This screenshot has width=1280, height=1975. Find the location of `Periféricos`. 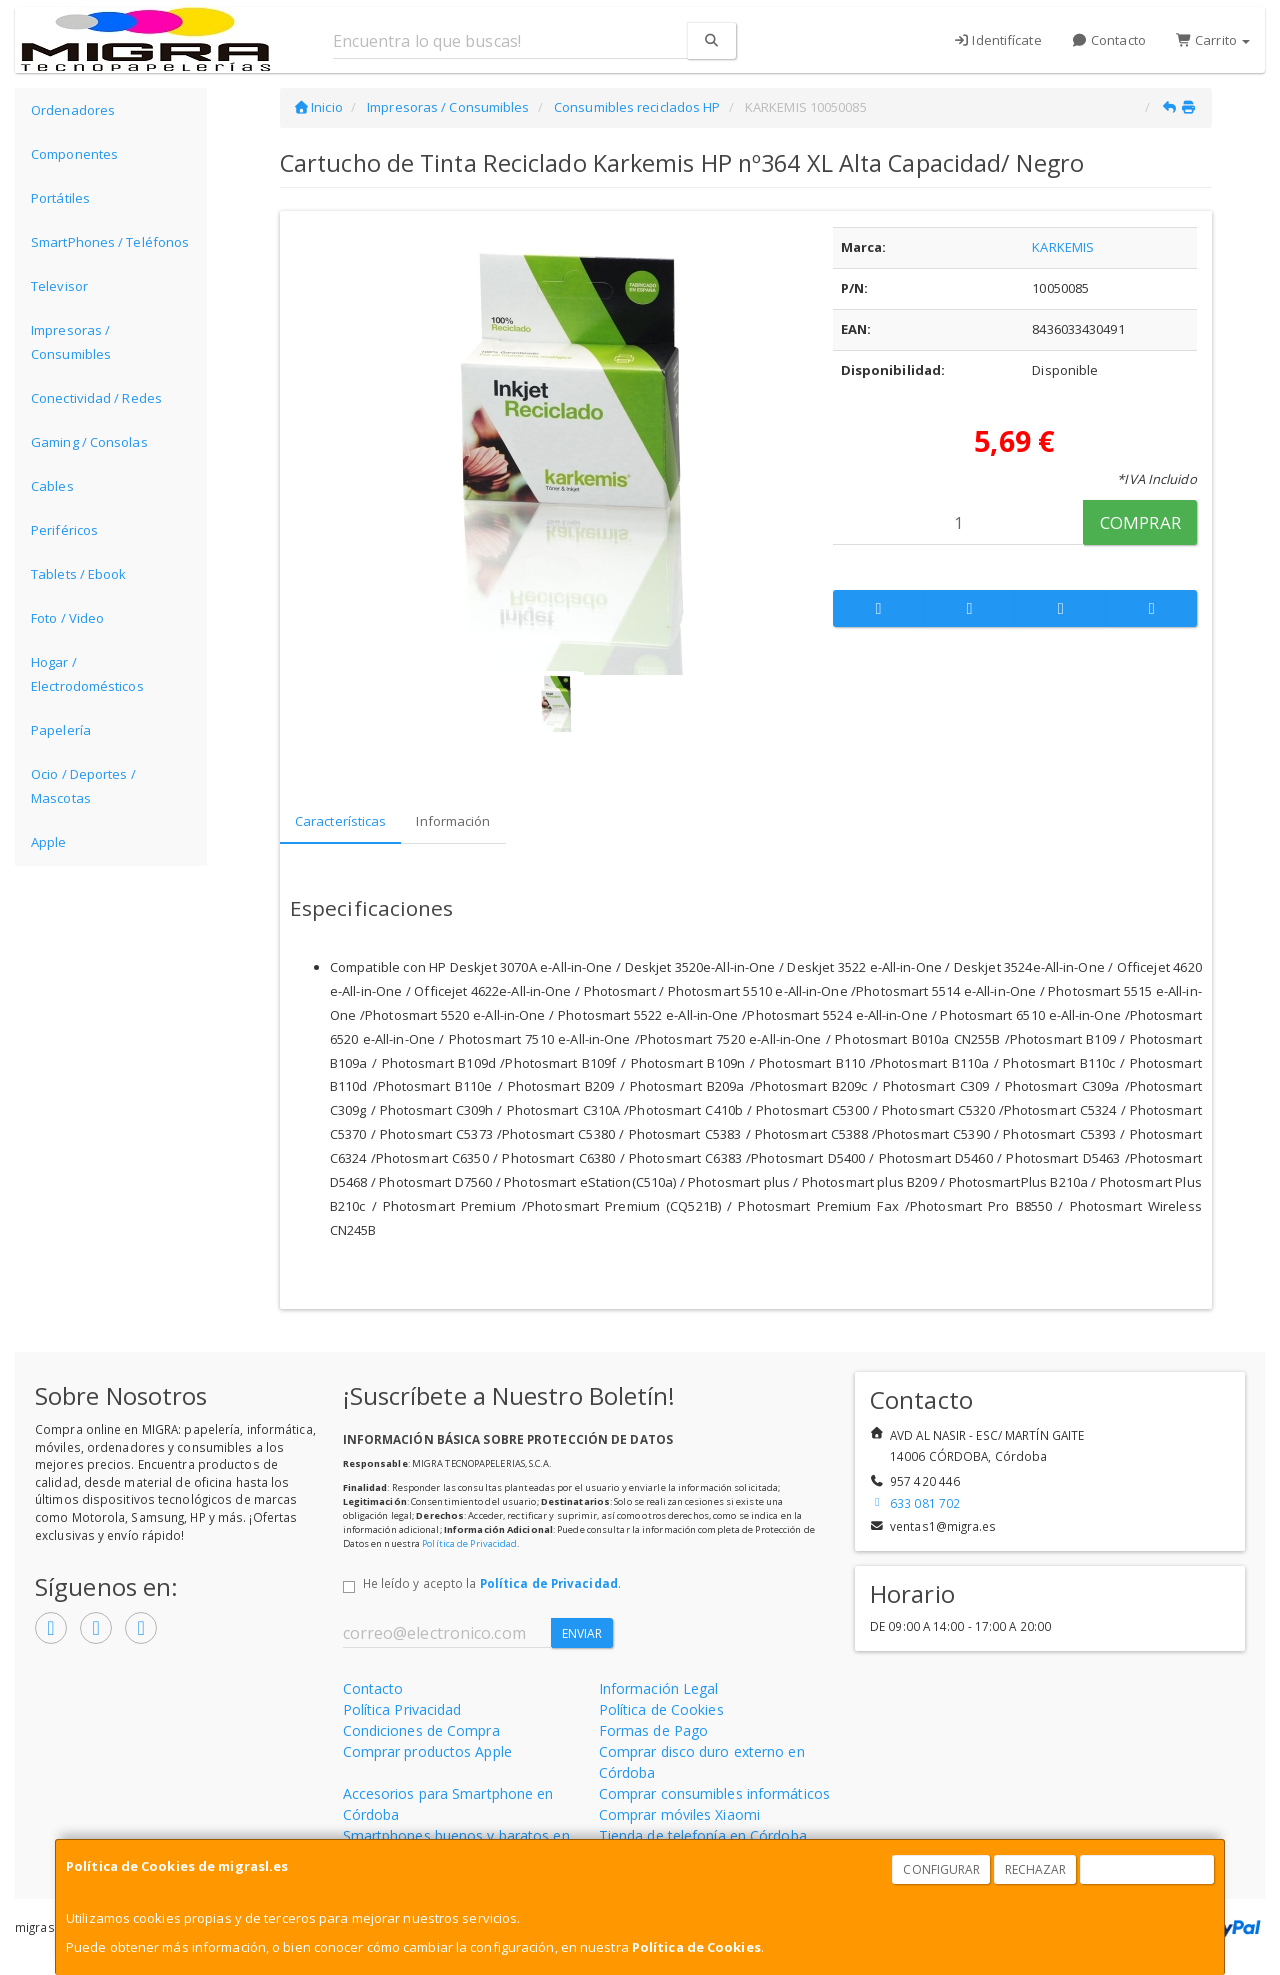

Periféricos is located at coordinates (64, 530).